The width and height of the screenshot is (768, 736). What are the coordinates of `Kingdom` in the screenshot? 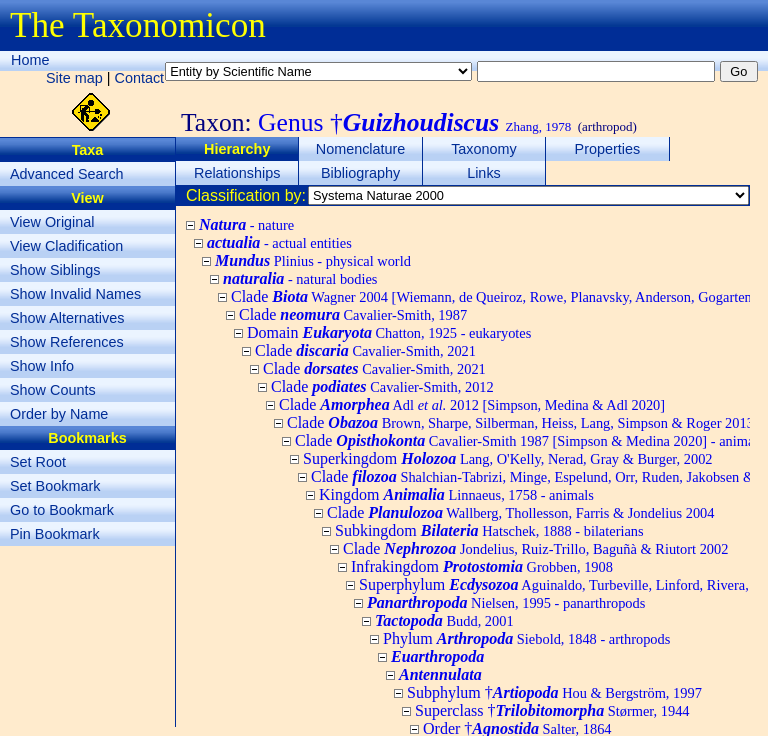 It's located at (456, 494).